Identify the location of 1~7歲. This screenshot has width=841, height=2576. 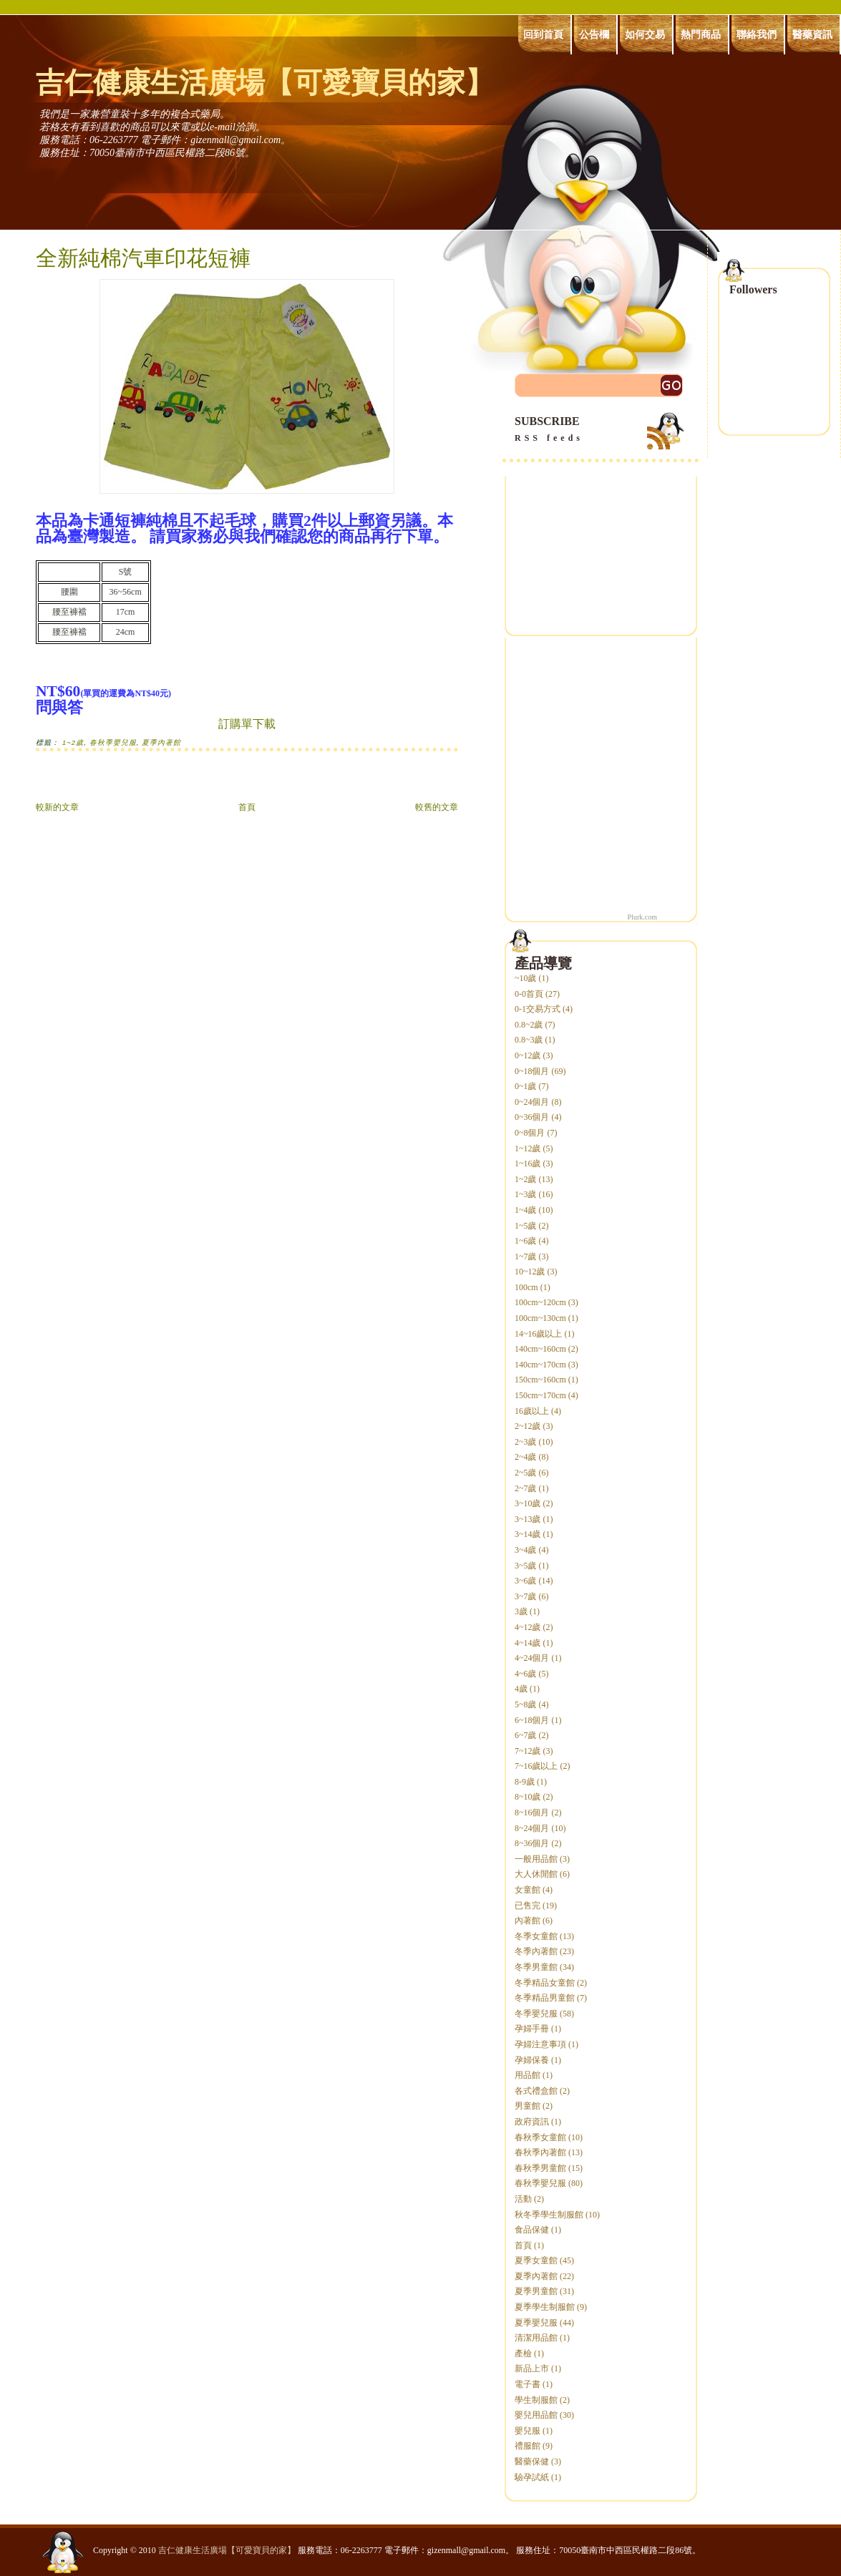
(526, 1257).